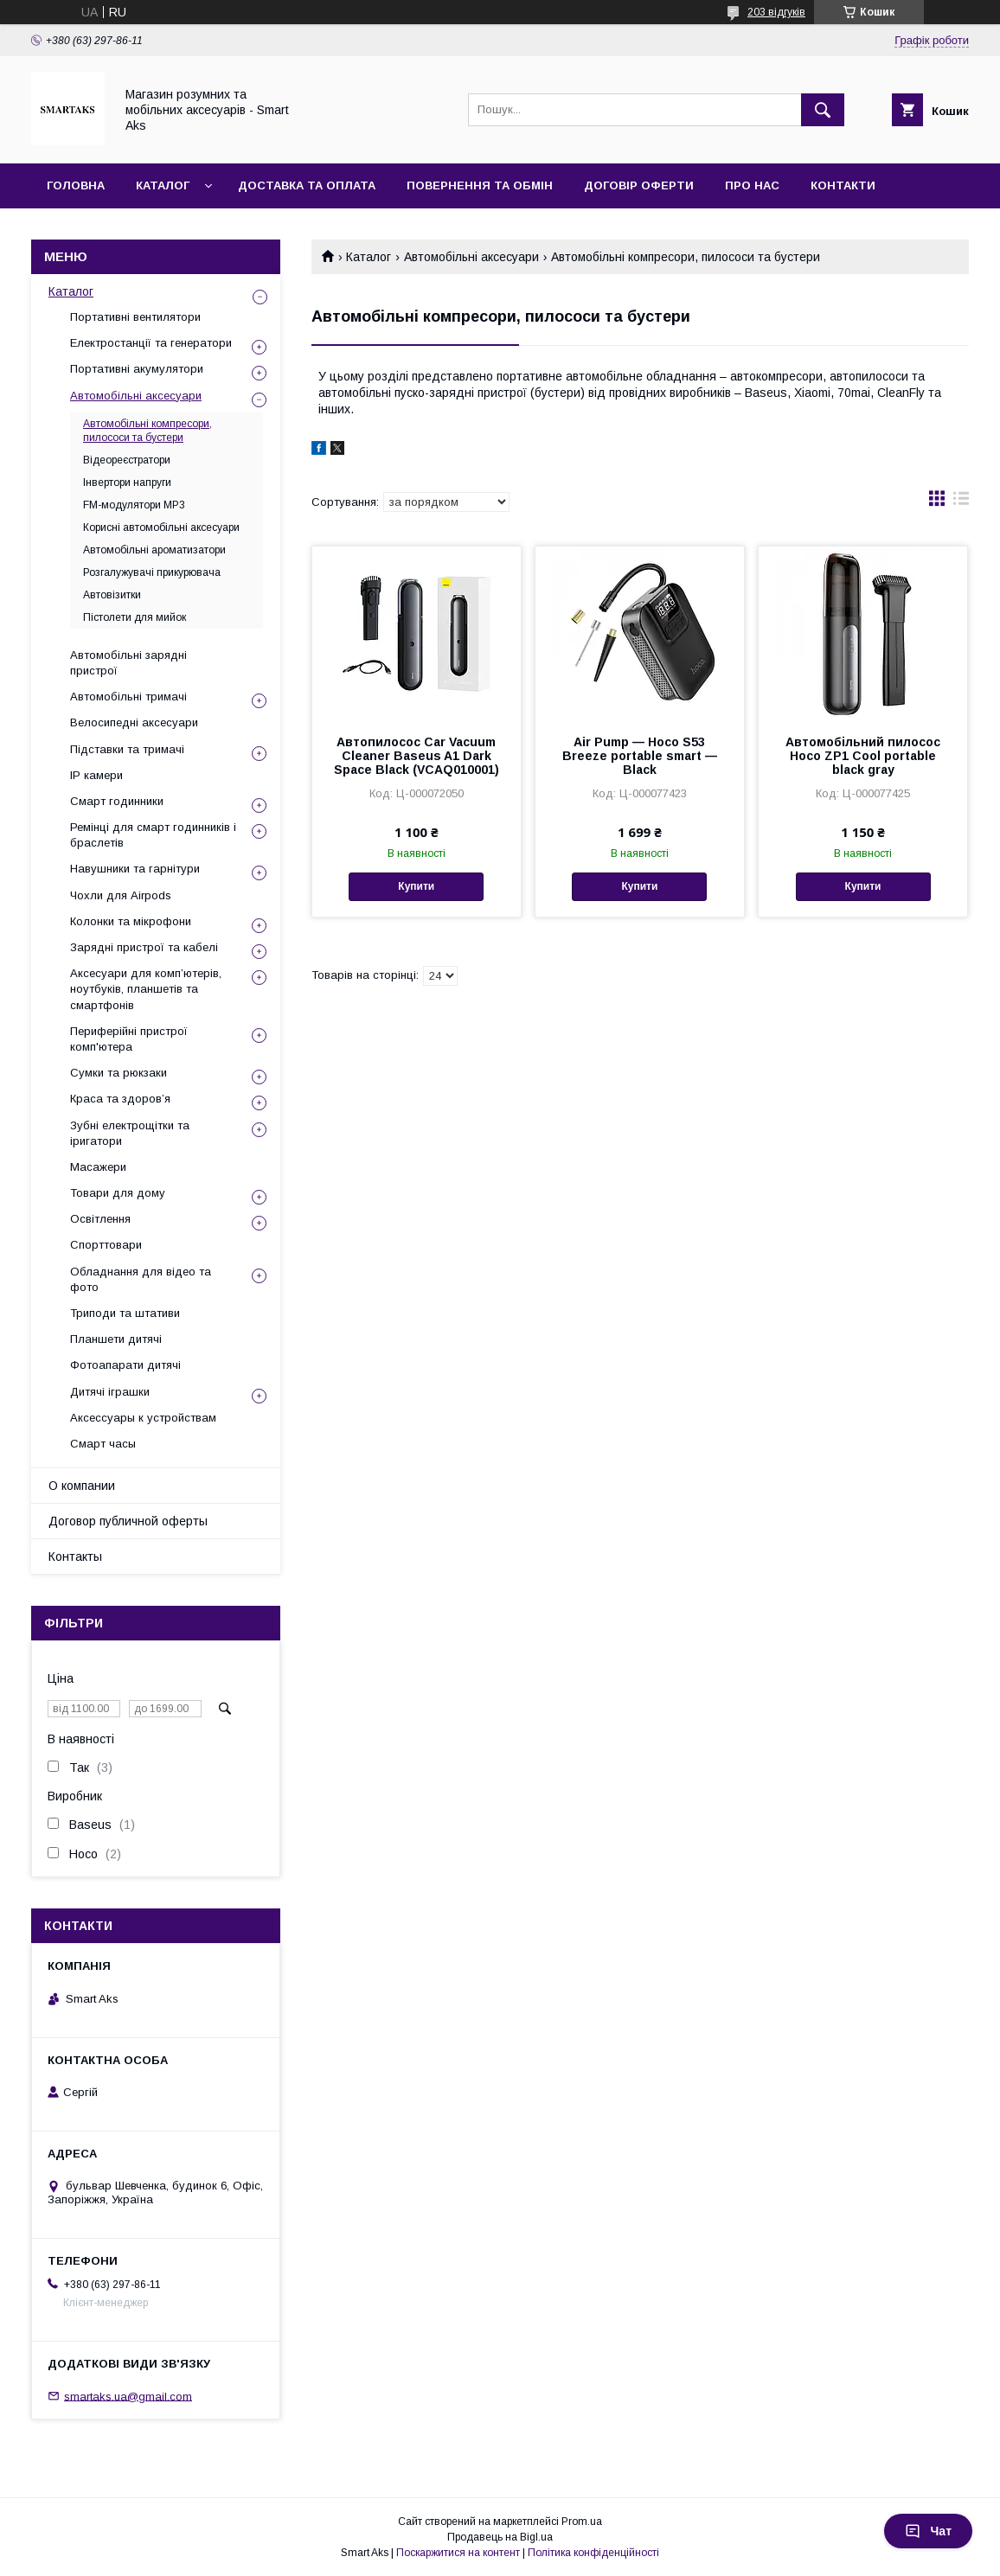 This screenshot has height=2576, width=1000. What do you see at coordinates (134, 505) in the screenshot?
I see `FM-модулятори MP3` at bounding box center [134, 505].